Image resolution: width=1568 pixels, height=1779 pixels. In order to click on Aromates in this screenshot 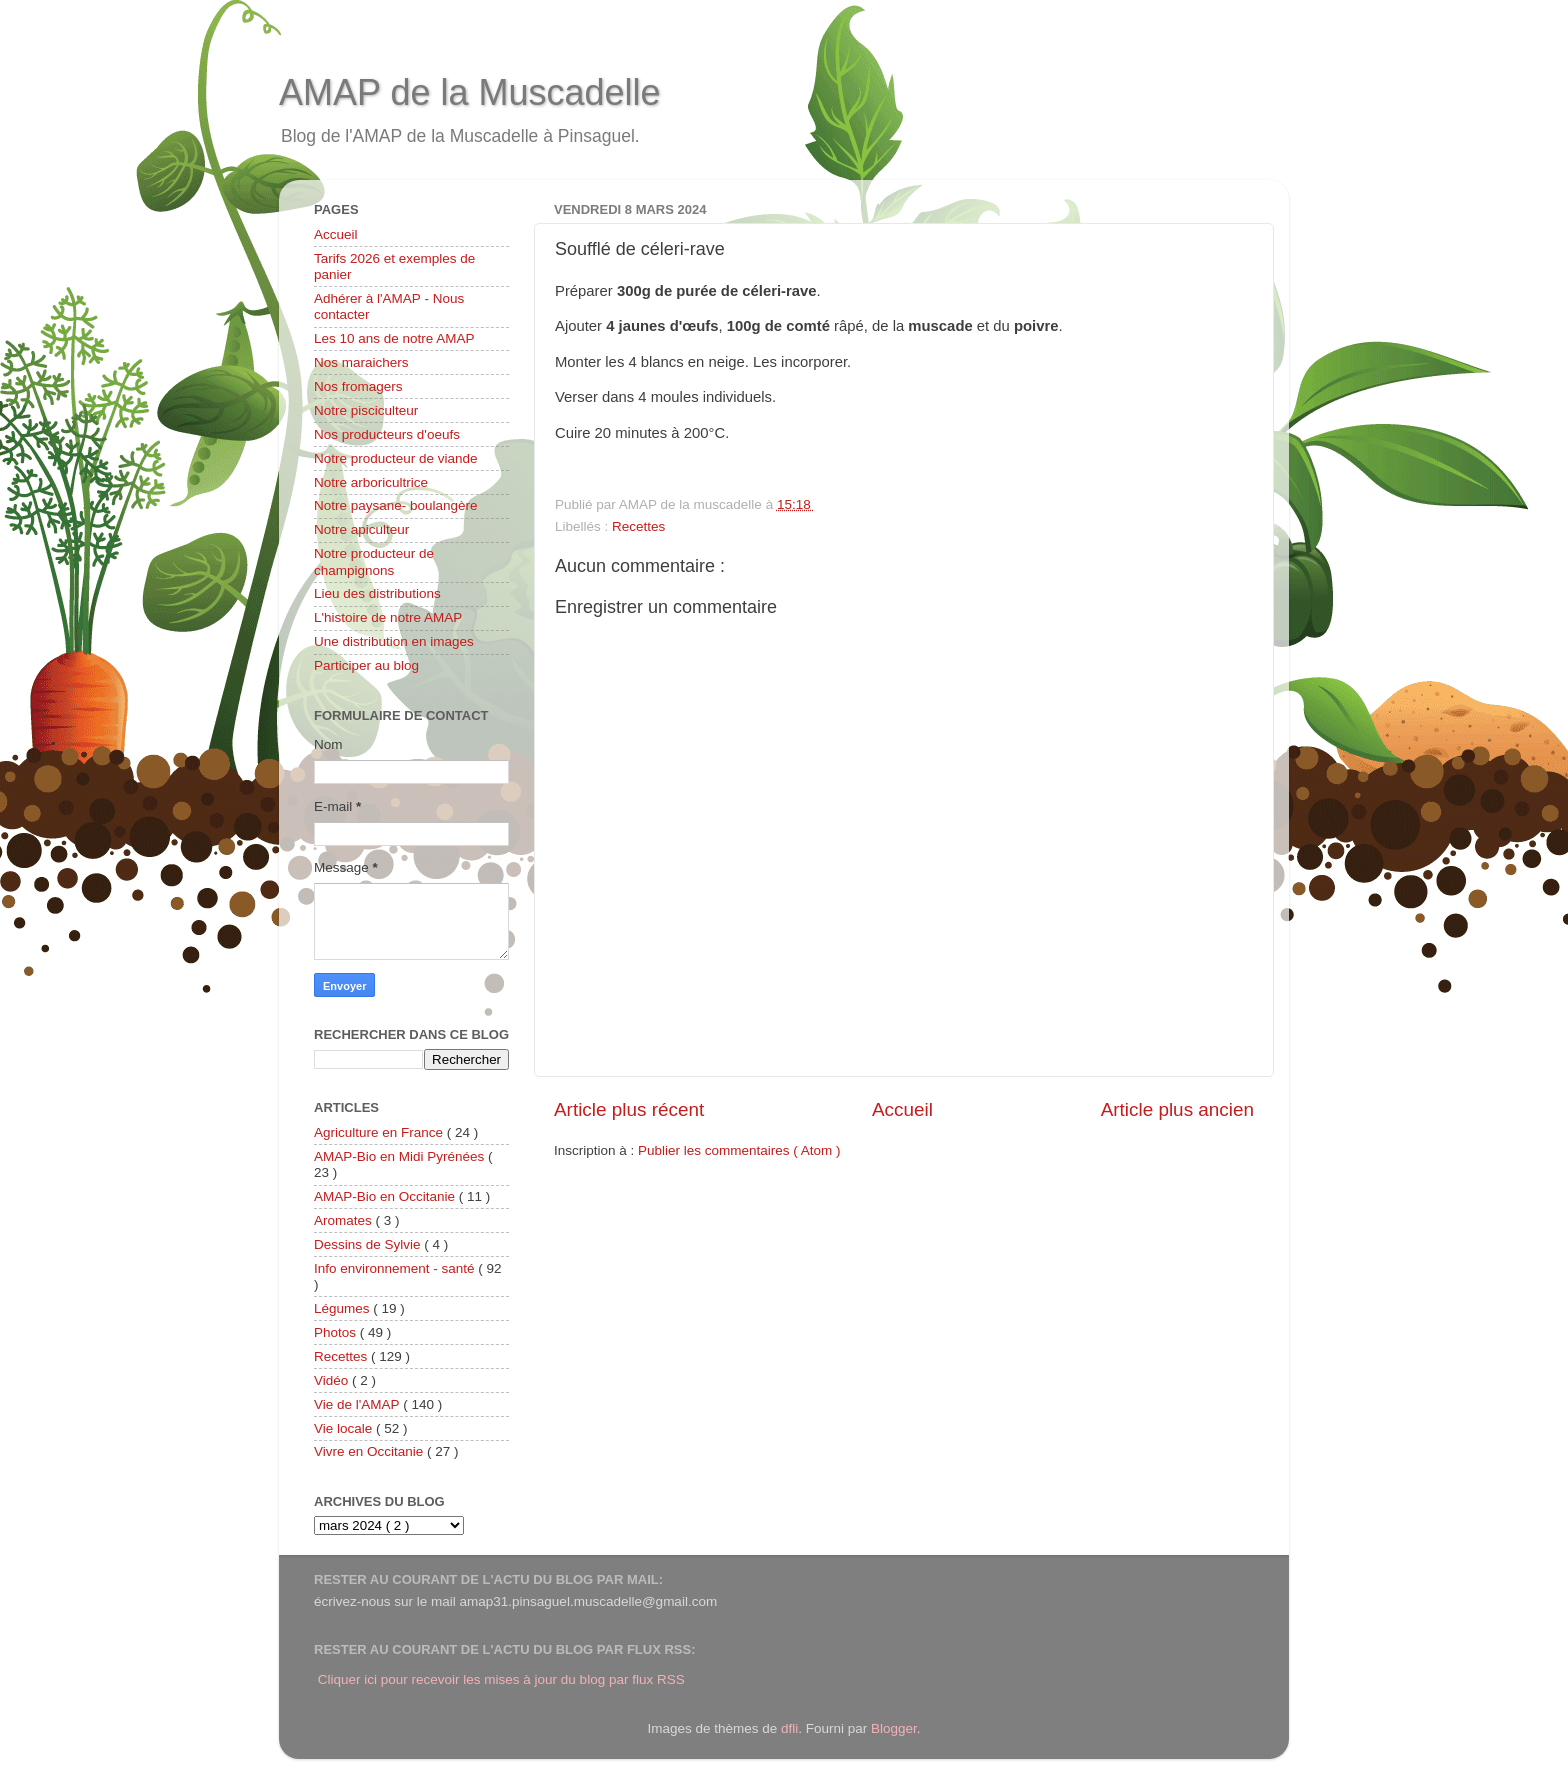, I will do `click(345, 1220)`.